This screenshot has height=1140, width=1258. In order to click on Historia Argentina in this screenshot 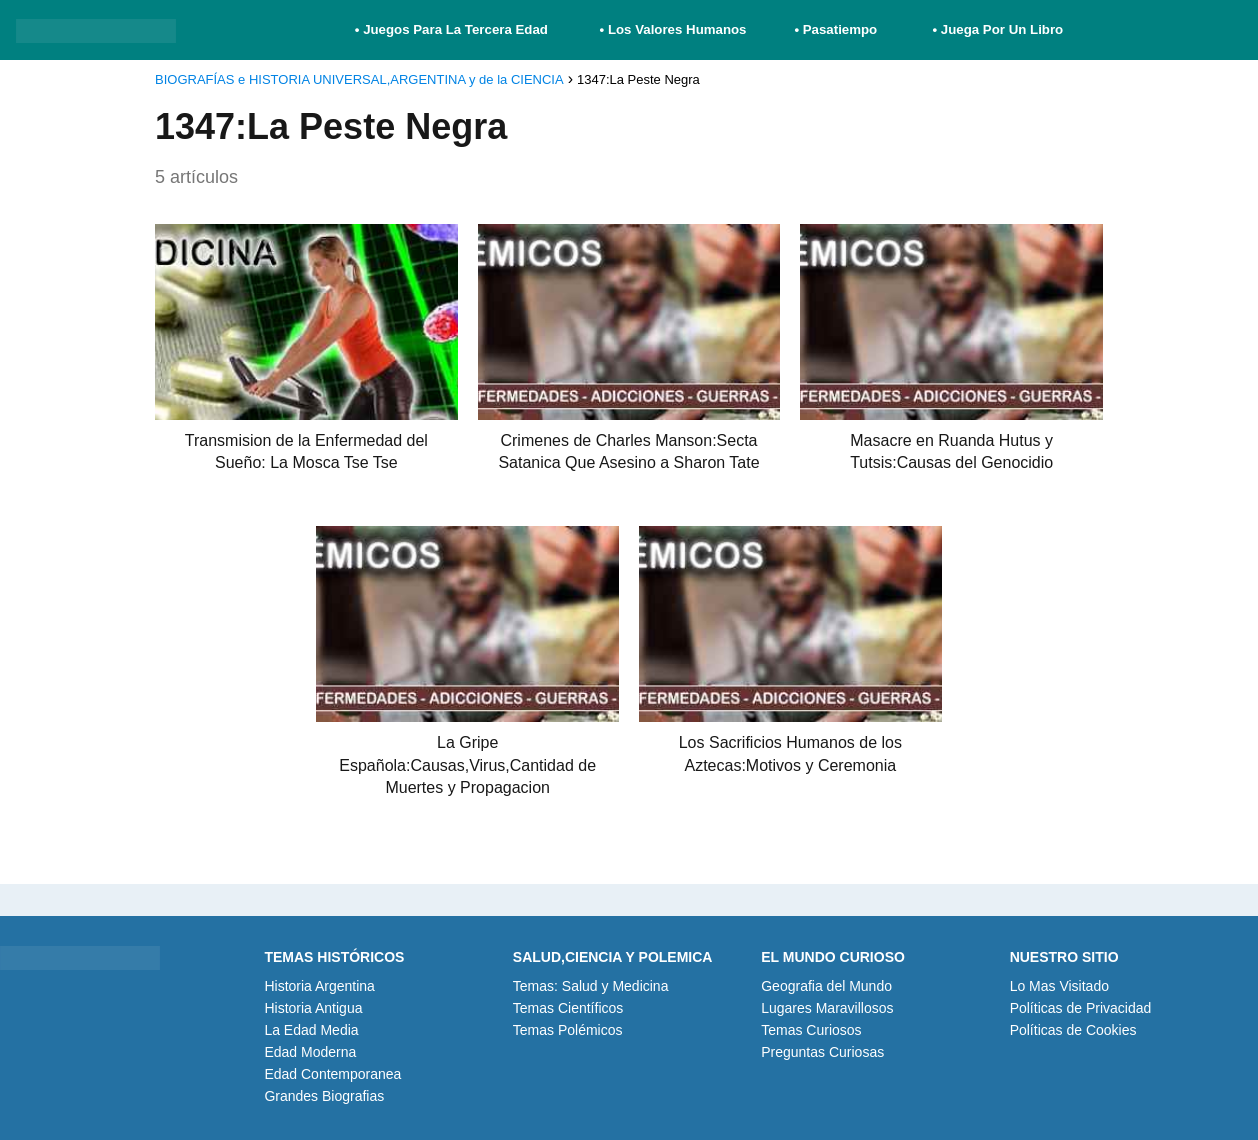, I will do `click(319, 986)`.